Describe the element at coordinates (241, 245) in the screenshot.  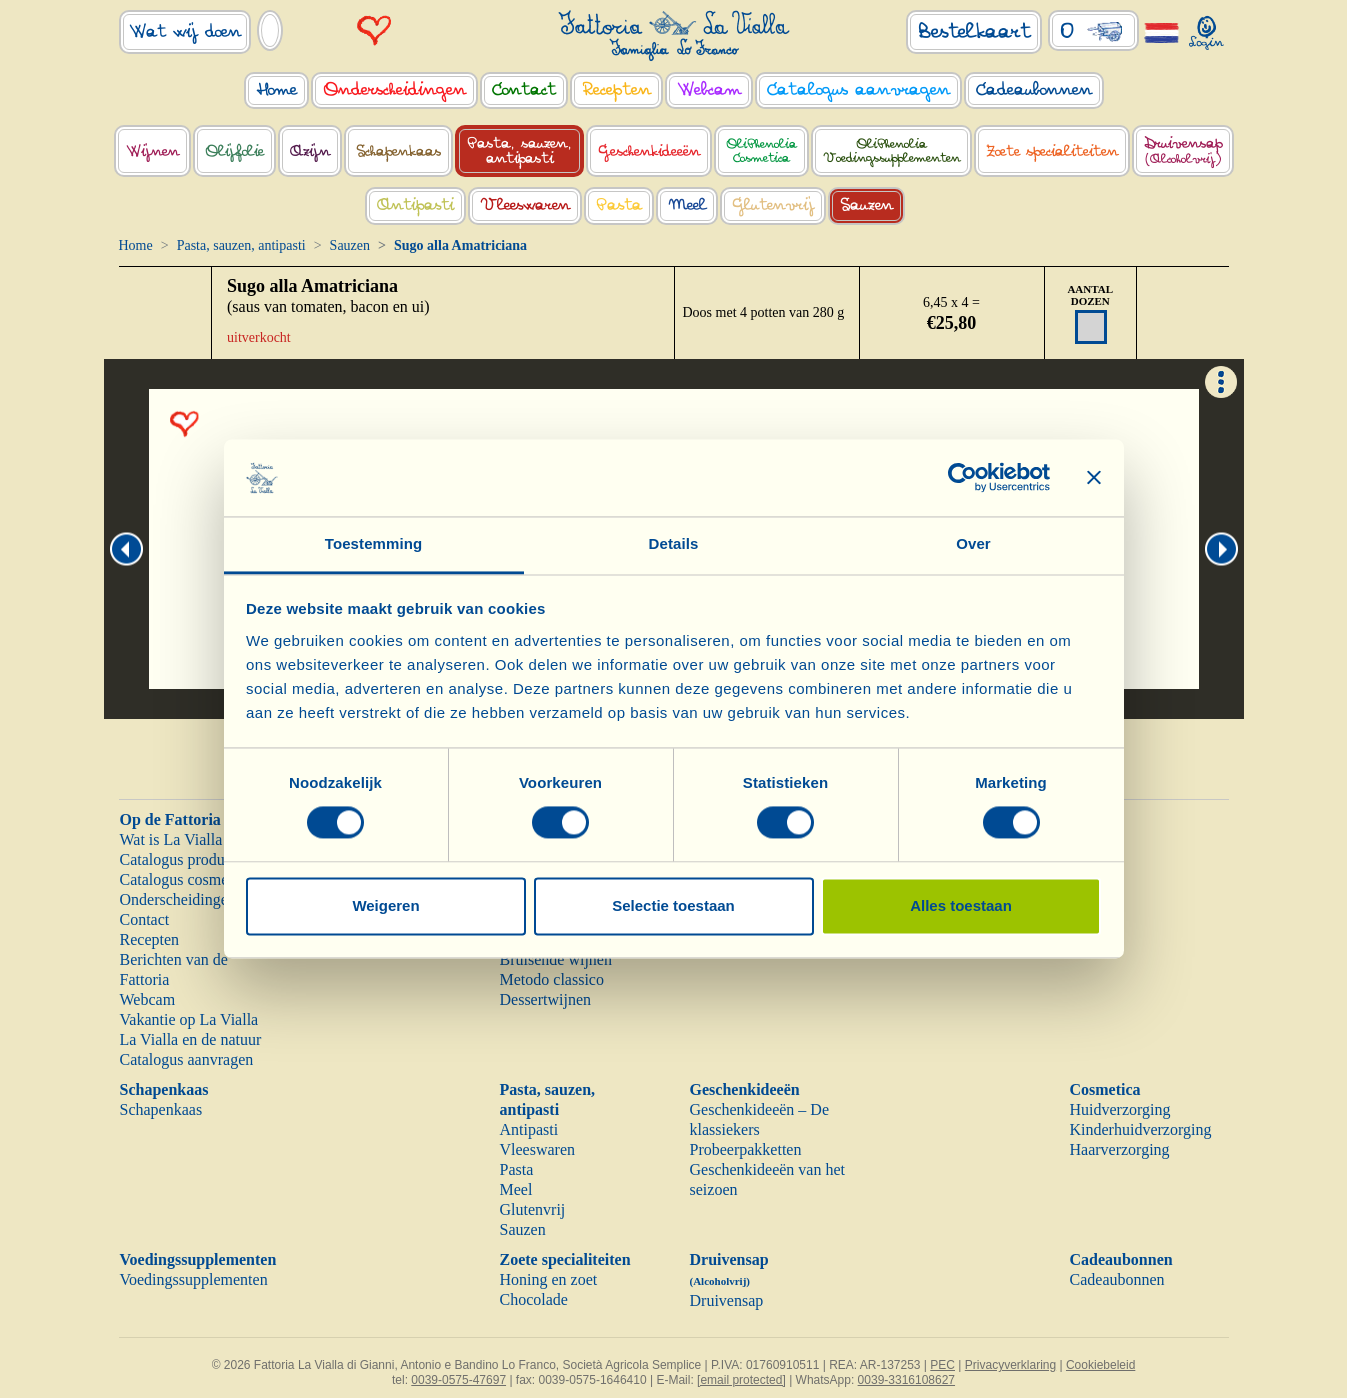
I see `Pasta, sauzen, antipasti` at that location.